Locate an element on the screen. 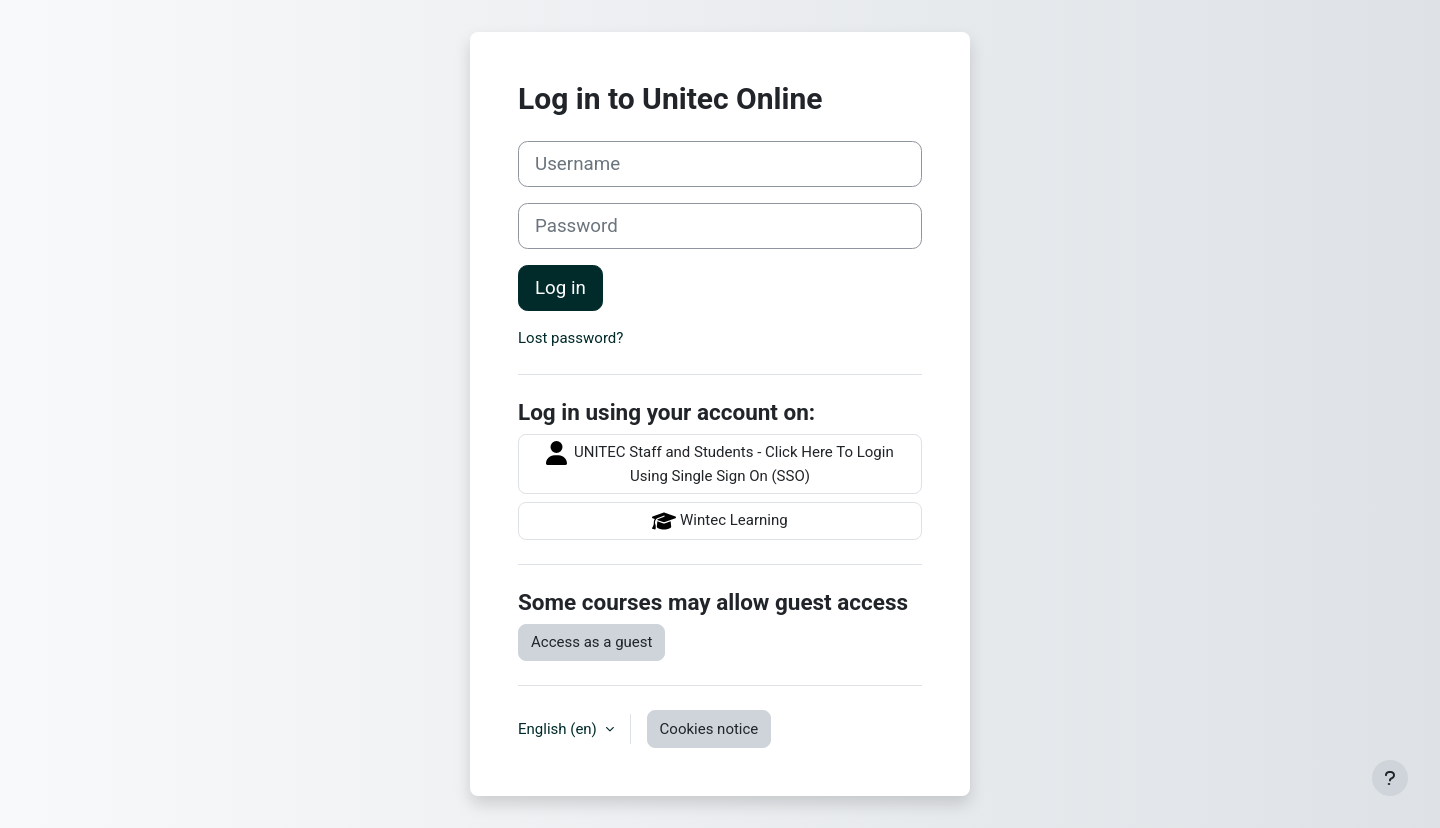 The image size is (1440, 828). English ‎(en)‎ [button] is located at coordinates (559, 729).